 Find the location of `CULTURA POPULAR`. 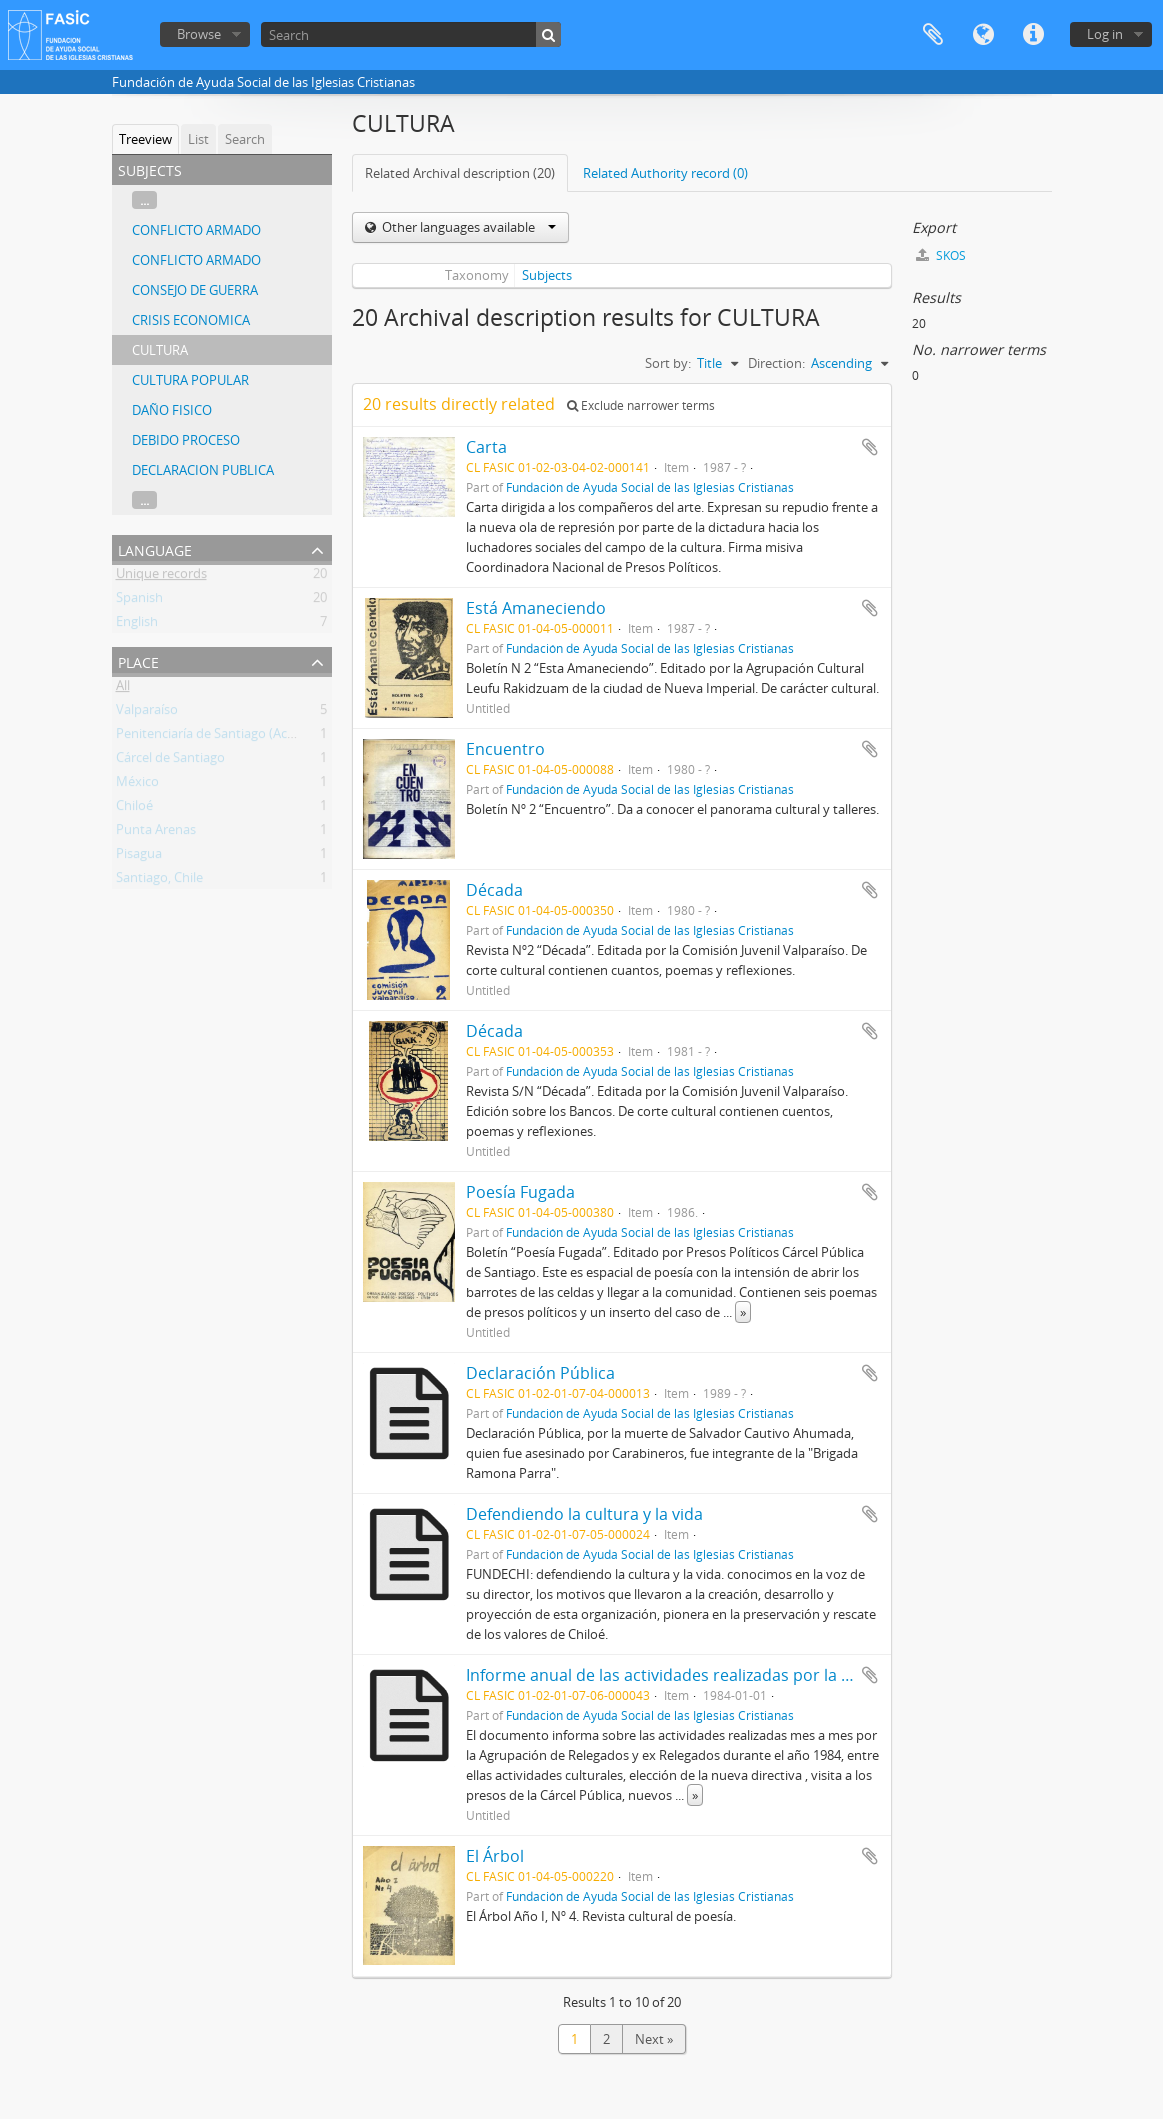

CULTURA POPULAR is located at coordinates (190, 380).